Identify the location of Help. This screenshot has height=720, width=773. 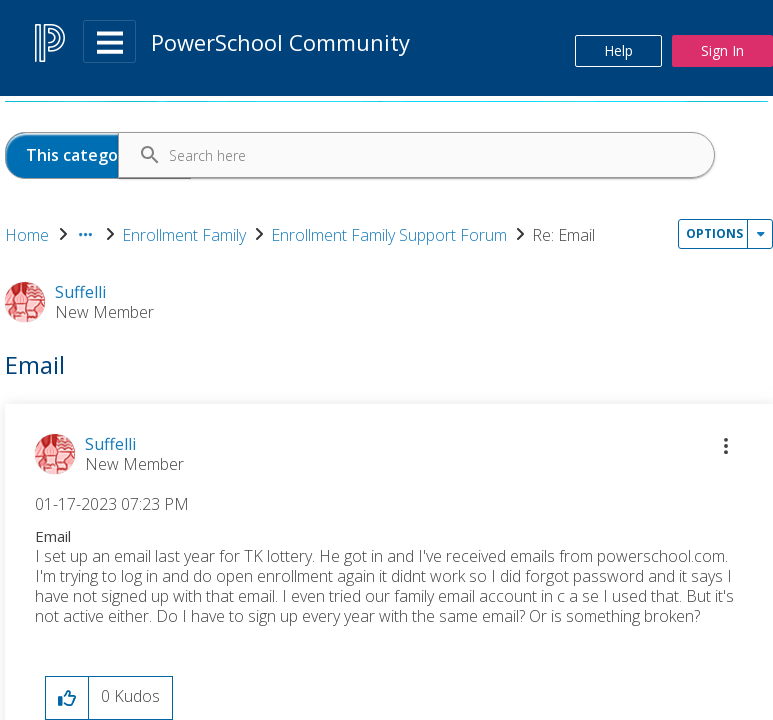
(618, 50).